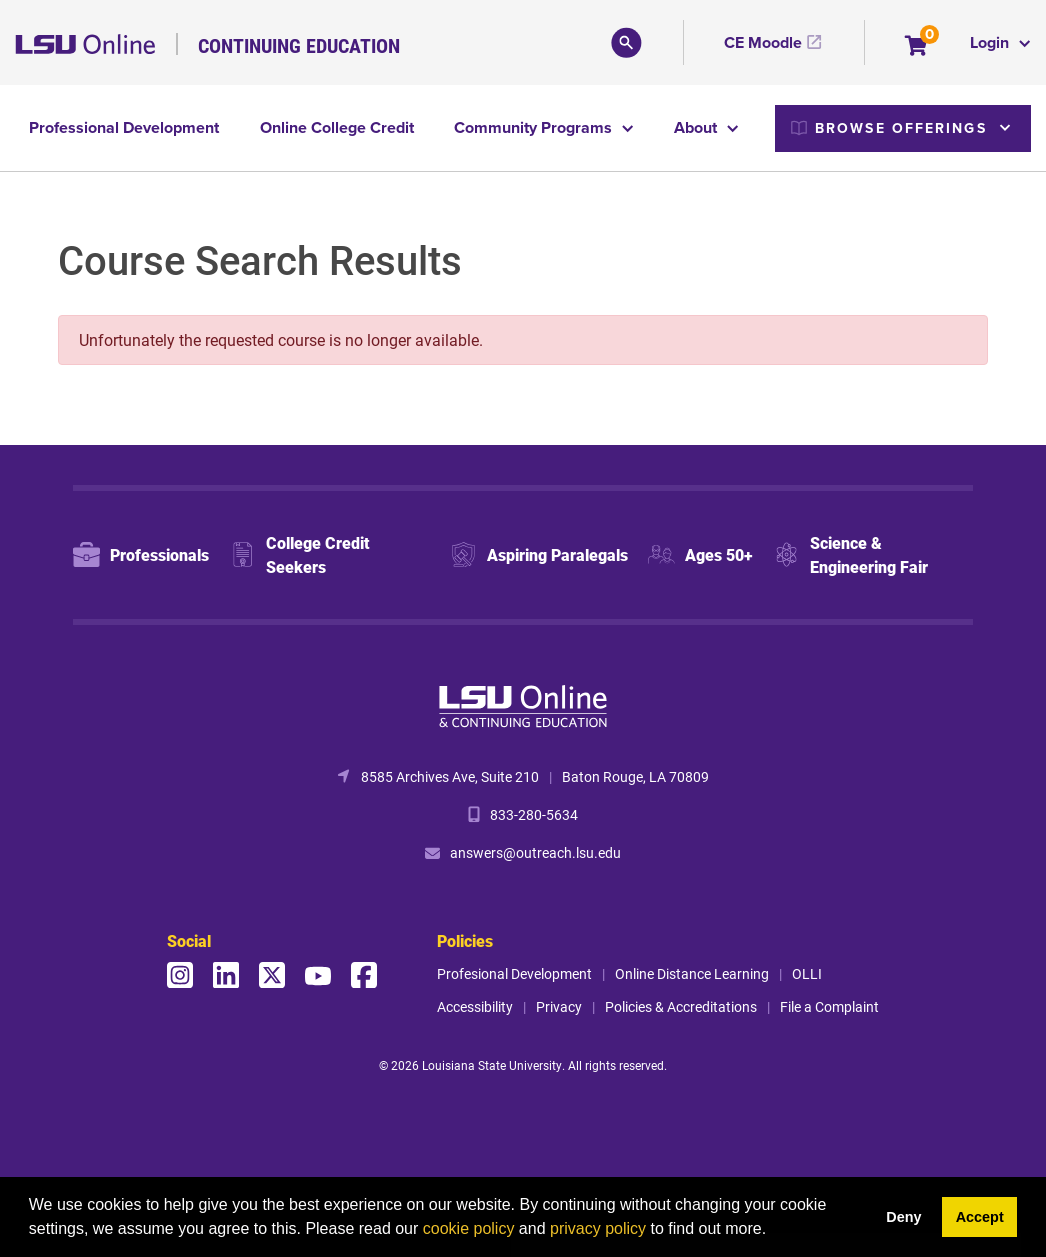 This screenshot has height=1257, width=1046. I want to click on Privacy, so click(559, 1006).